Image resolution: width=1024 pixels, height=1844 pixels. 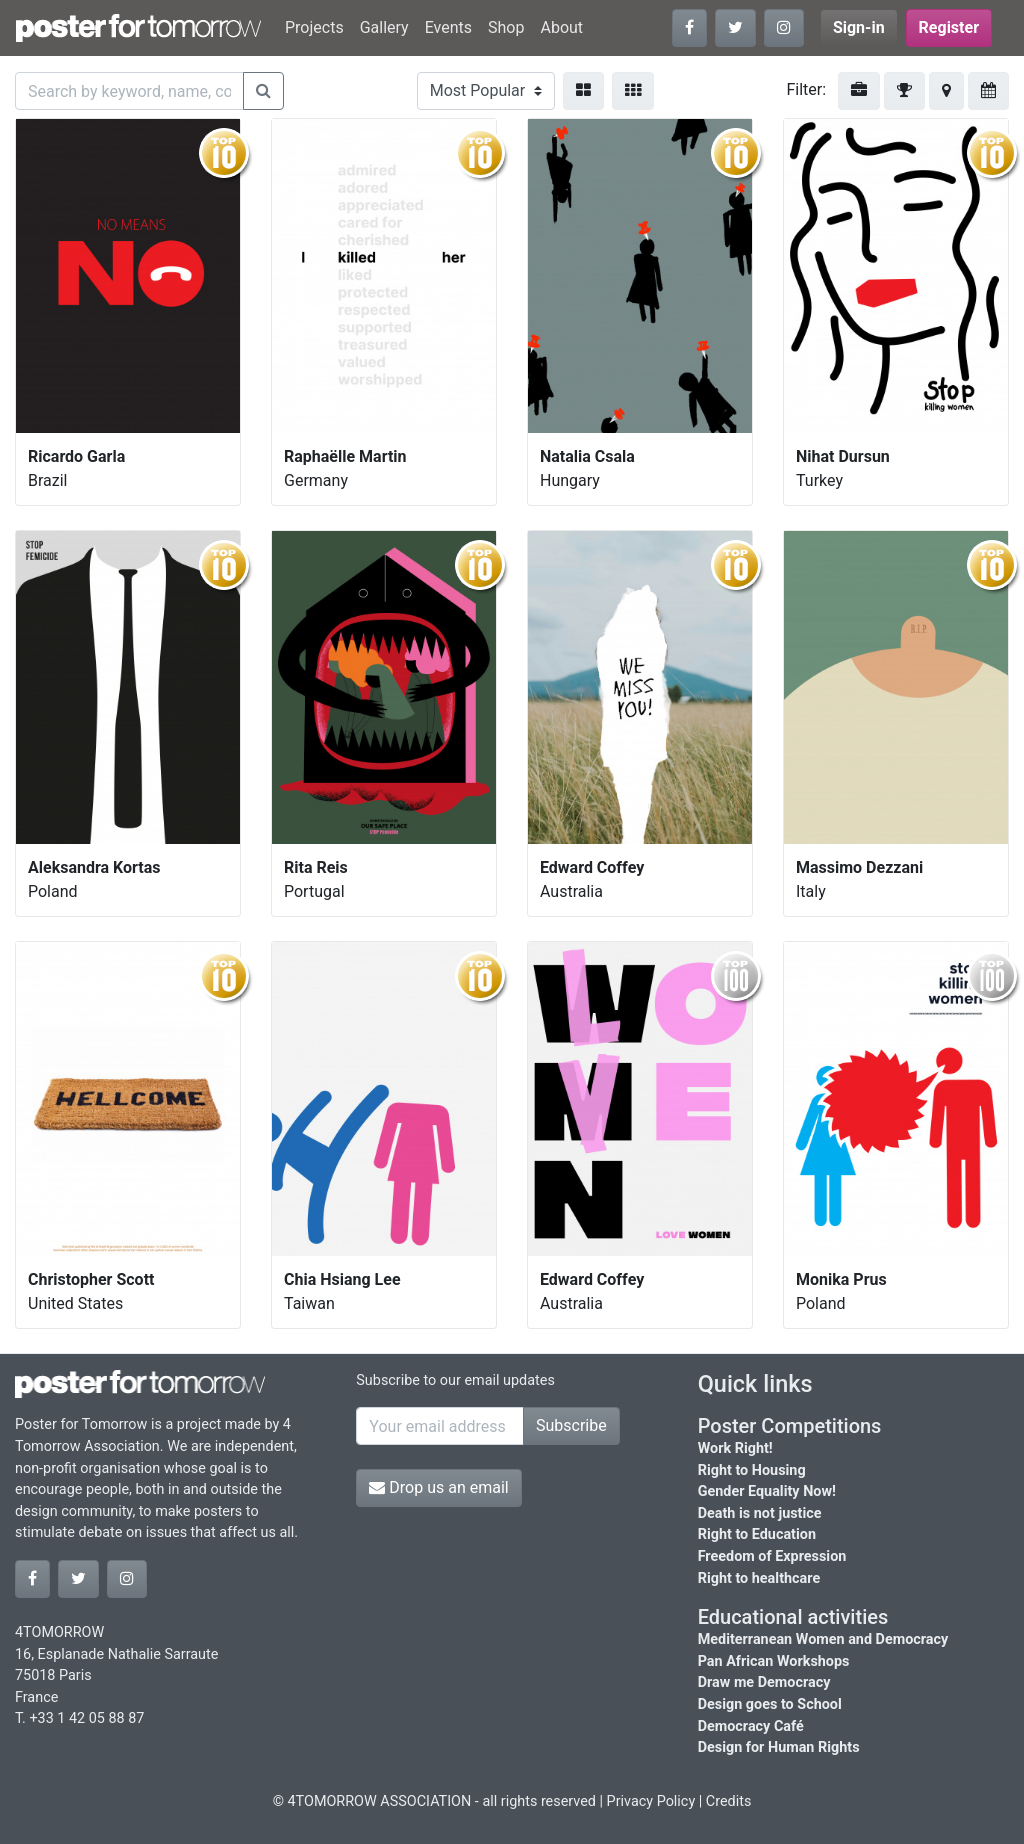 What do you see at coordinates (651, 1801) in the screenshot?
I see `Privacy Policy` at bounding box center [651, 1801].